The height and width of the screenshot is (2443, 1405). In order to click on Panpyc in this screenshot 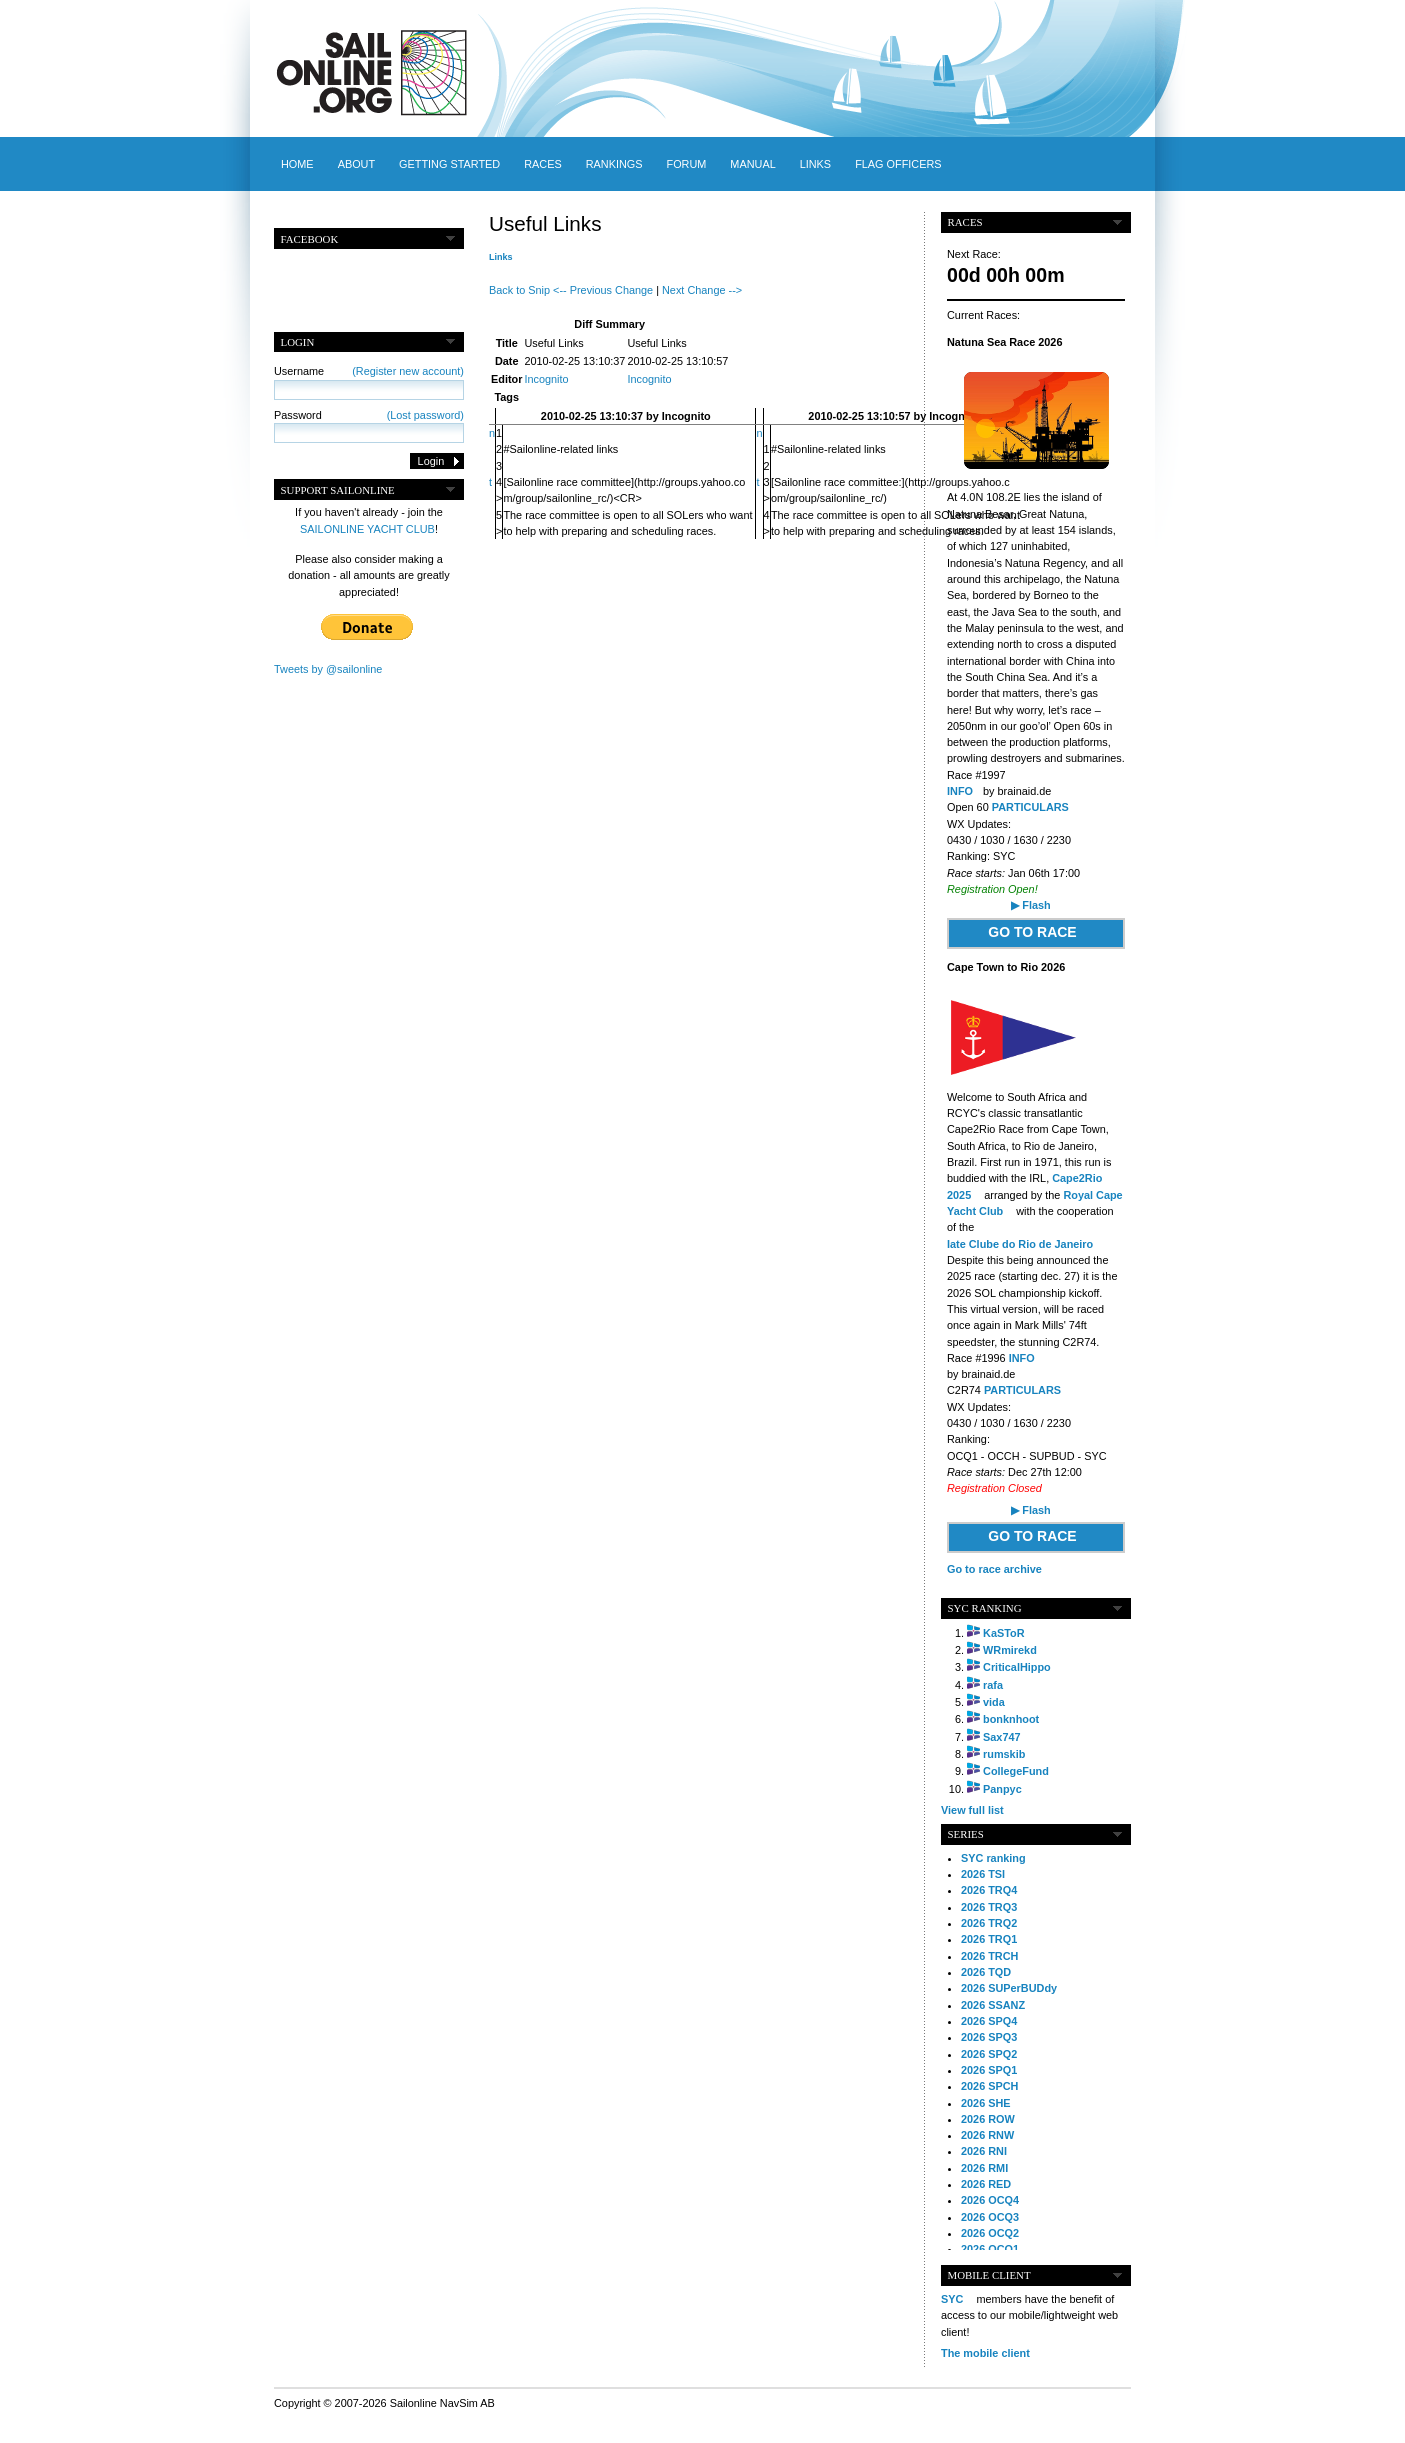, I will do `click(1002, 1789)`.